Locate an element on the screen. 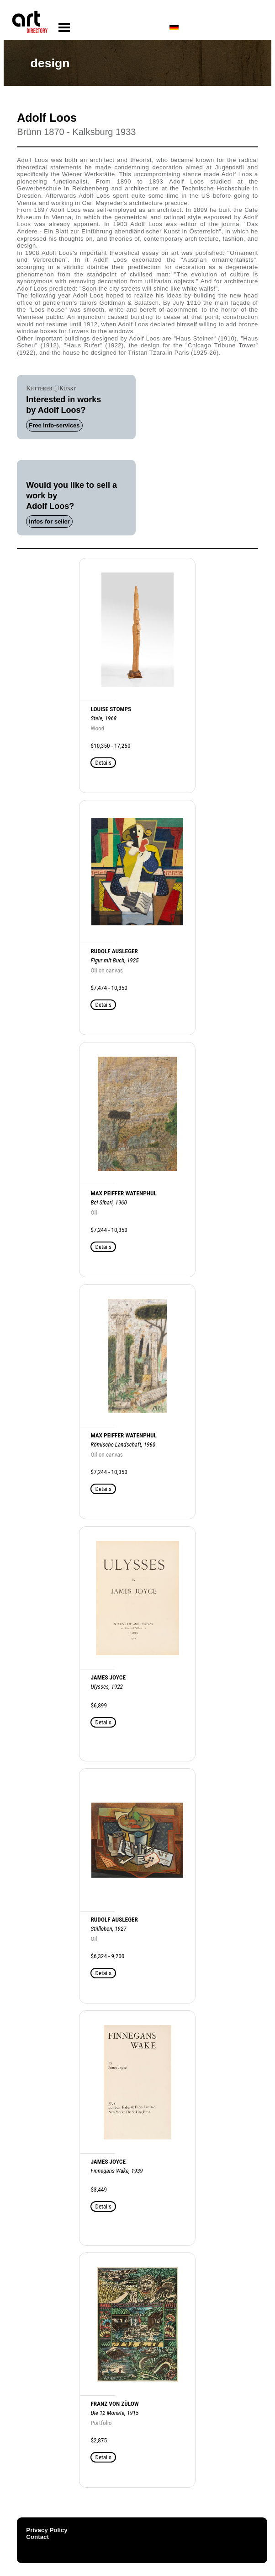 The width and height of the screenshot is (275, 2576). Infos for seller is located at coordinates (49, 521).